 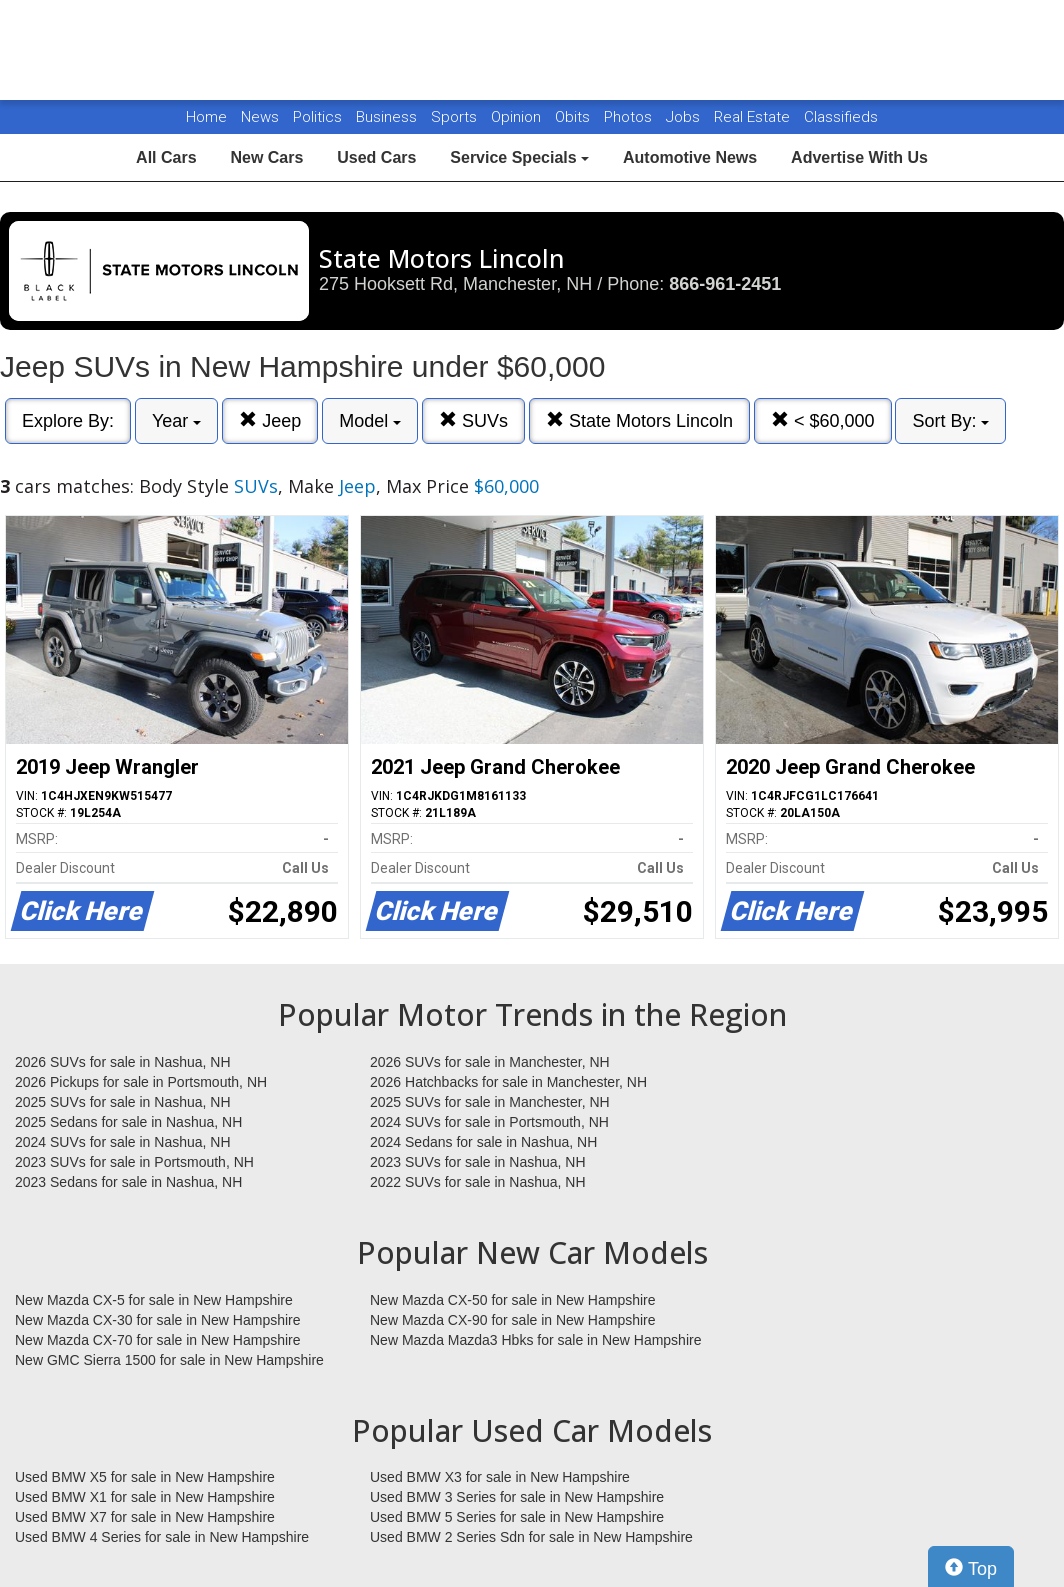 What do you see at coordinates (134, 1162) in the screenshot?
I see `2023 SUVs for sale in Portsmouth, NH` at bounding box center [134, 1162].